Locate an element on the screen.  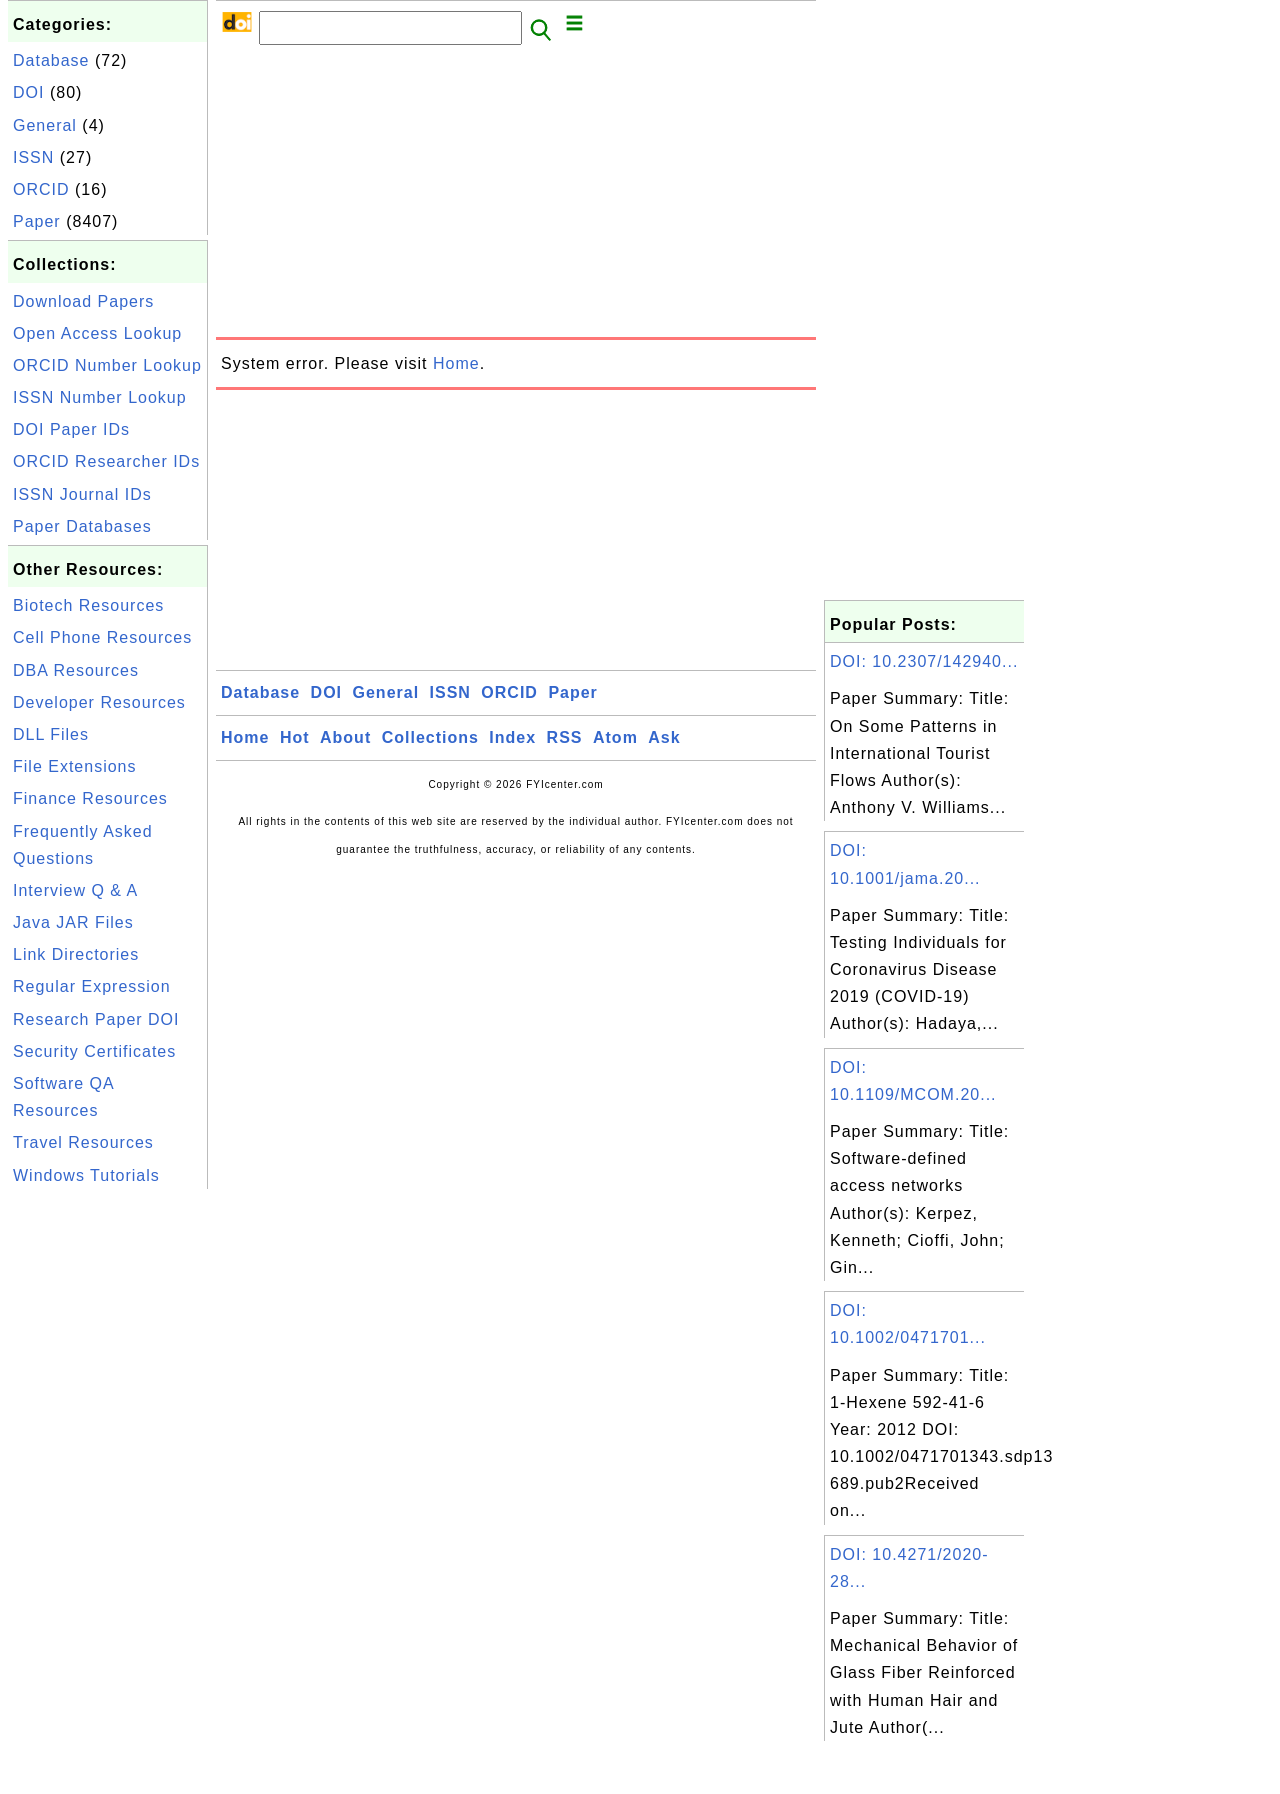
Paper Databases is located at coordinates (82, 526).